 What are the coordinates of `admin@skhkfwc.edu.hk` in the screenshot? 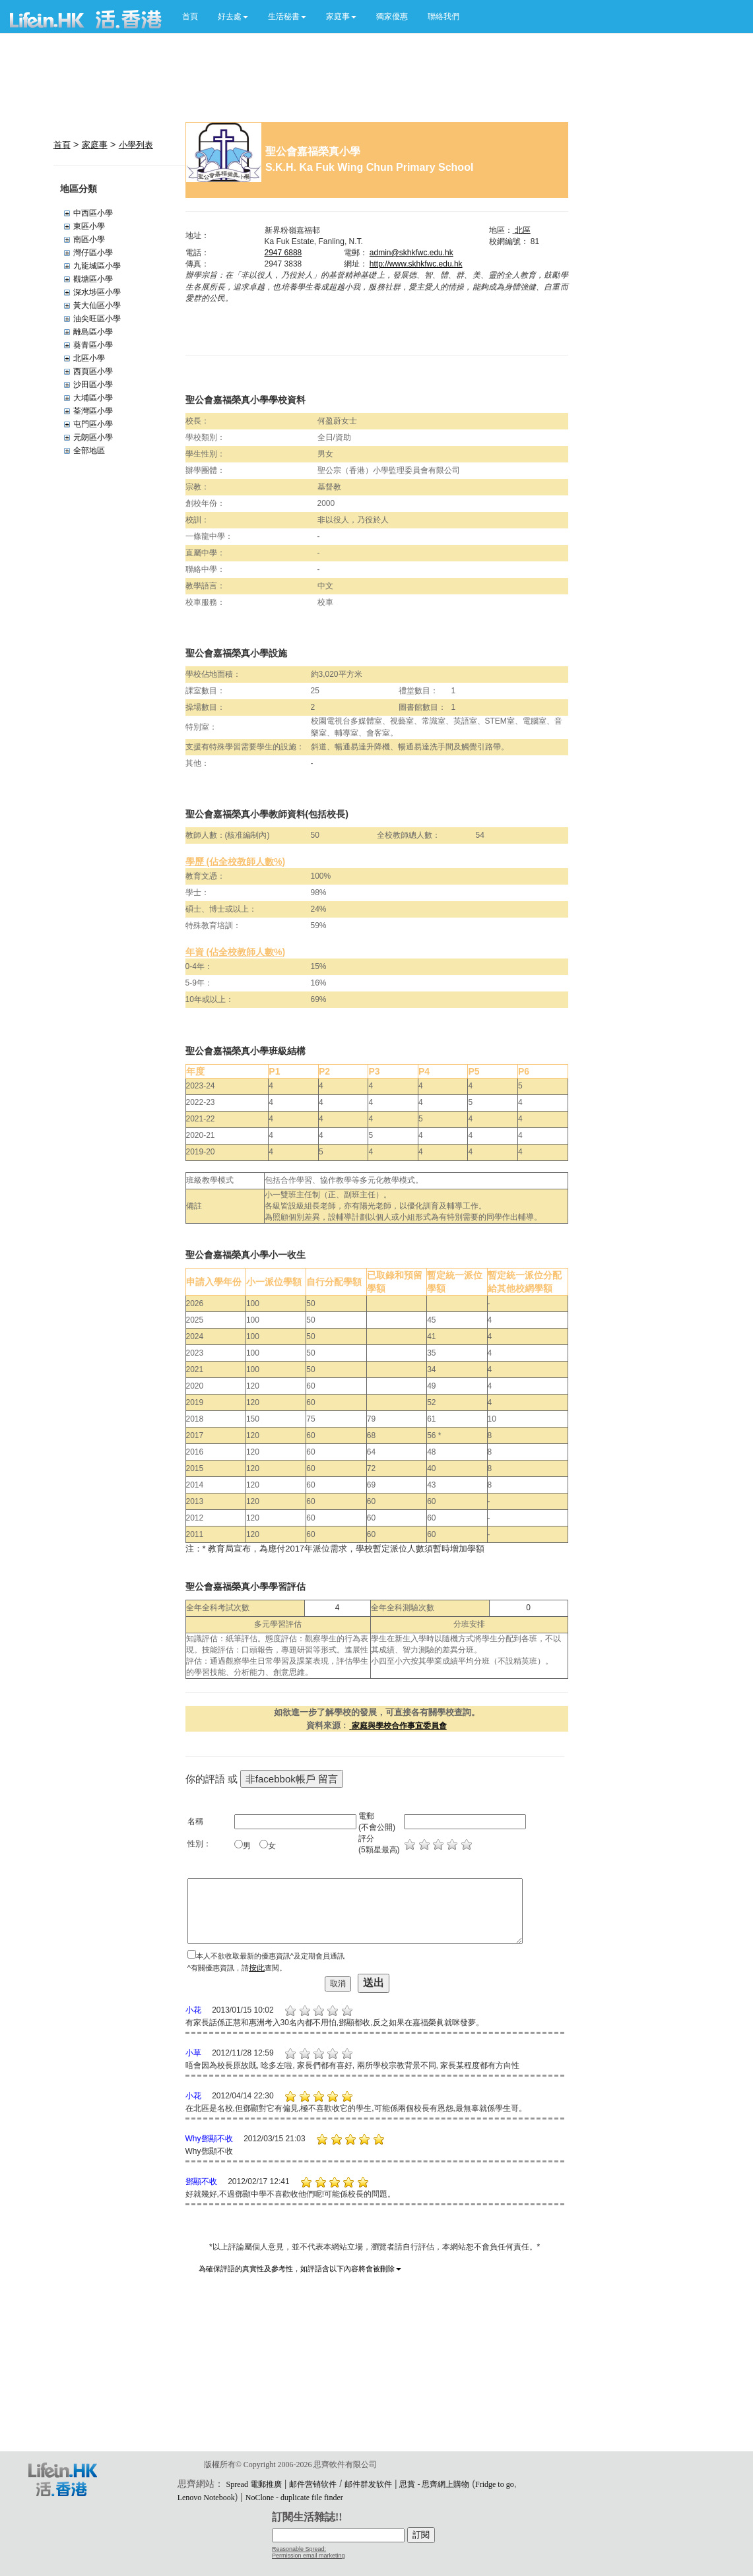 It's located at (411, 252).